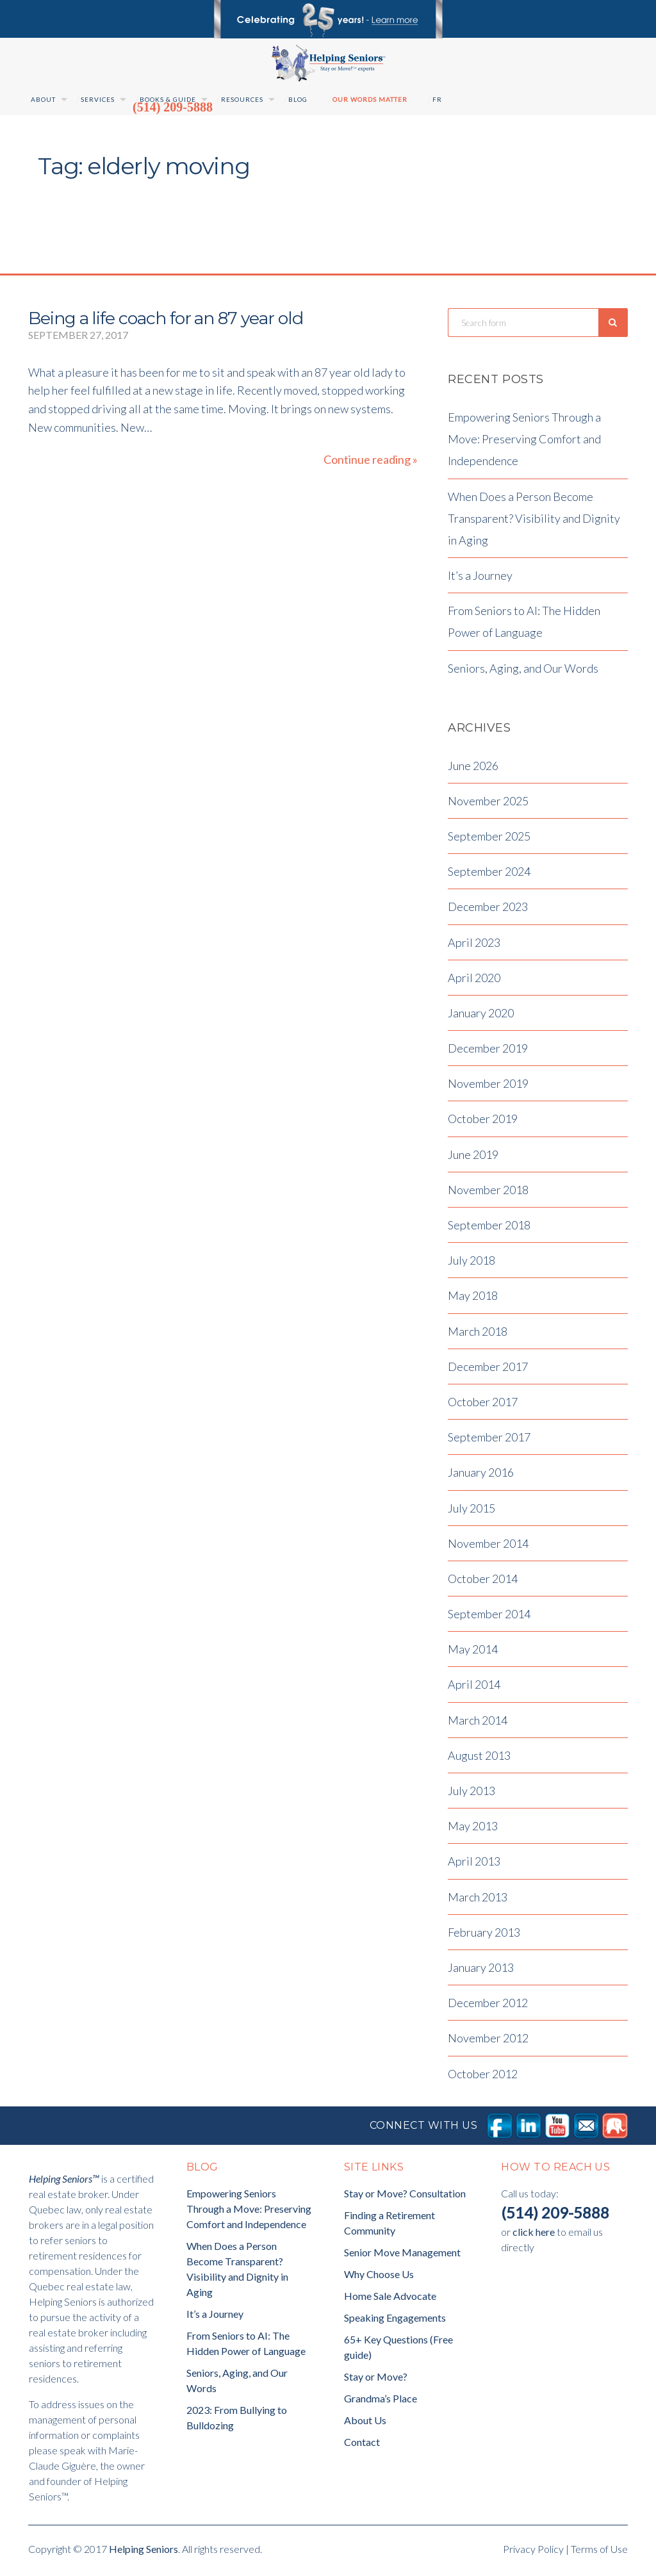 This screenshot has height=2576, width=656. I want to click on It’s a Journey, so click(480, 579).